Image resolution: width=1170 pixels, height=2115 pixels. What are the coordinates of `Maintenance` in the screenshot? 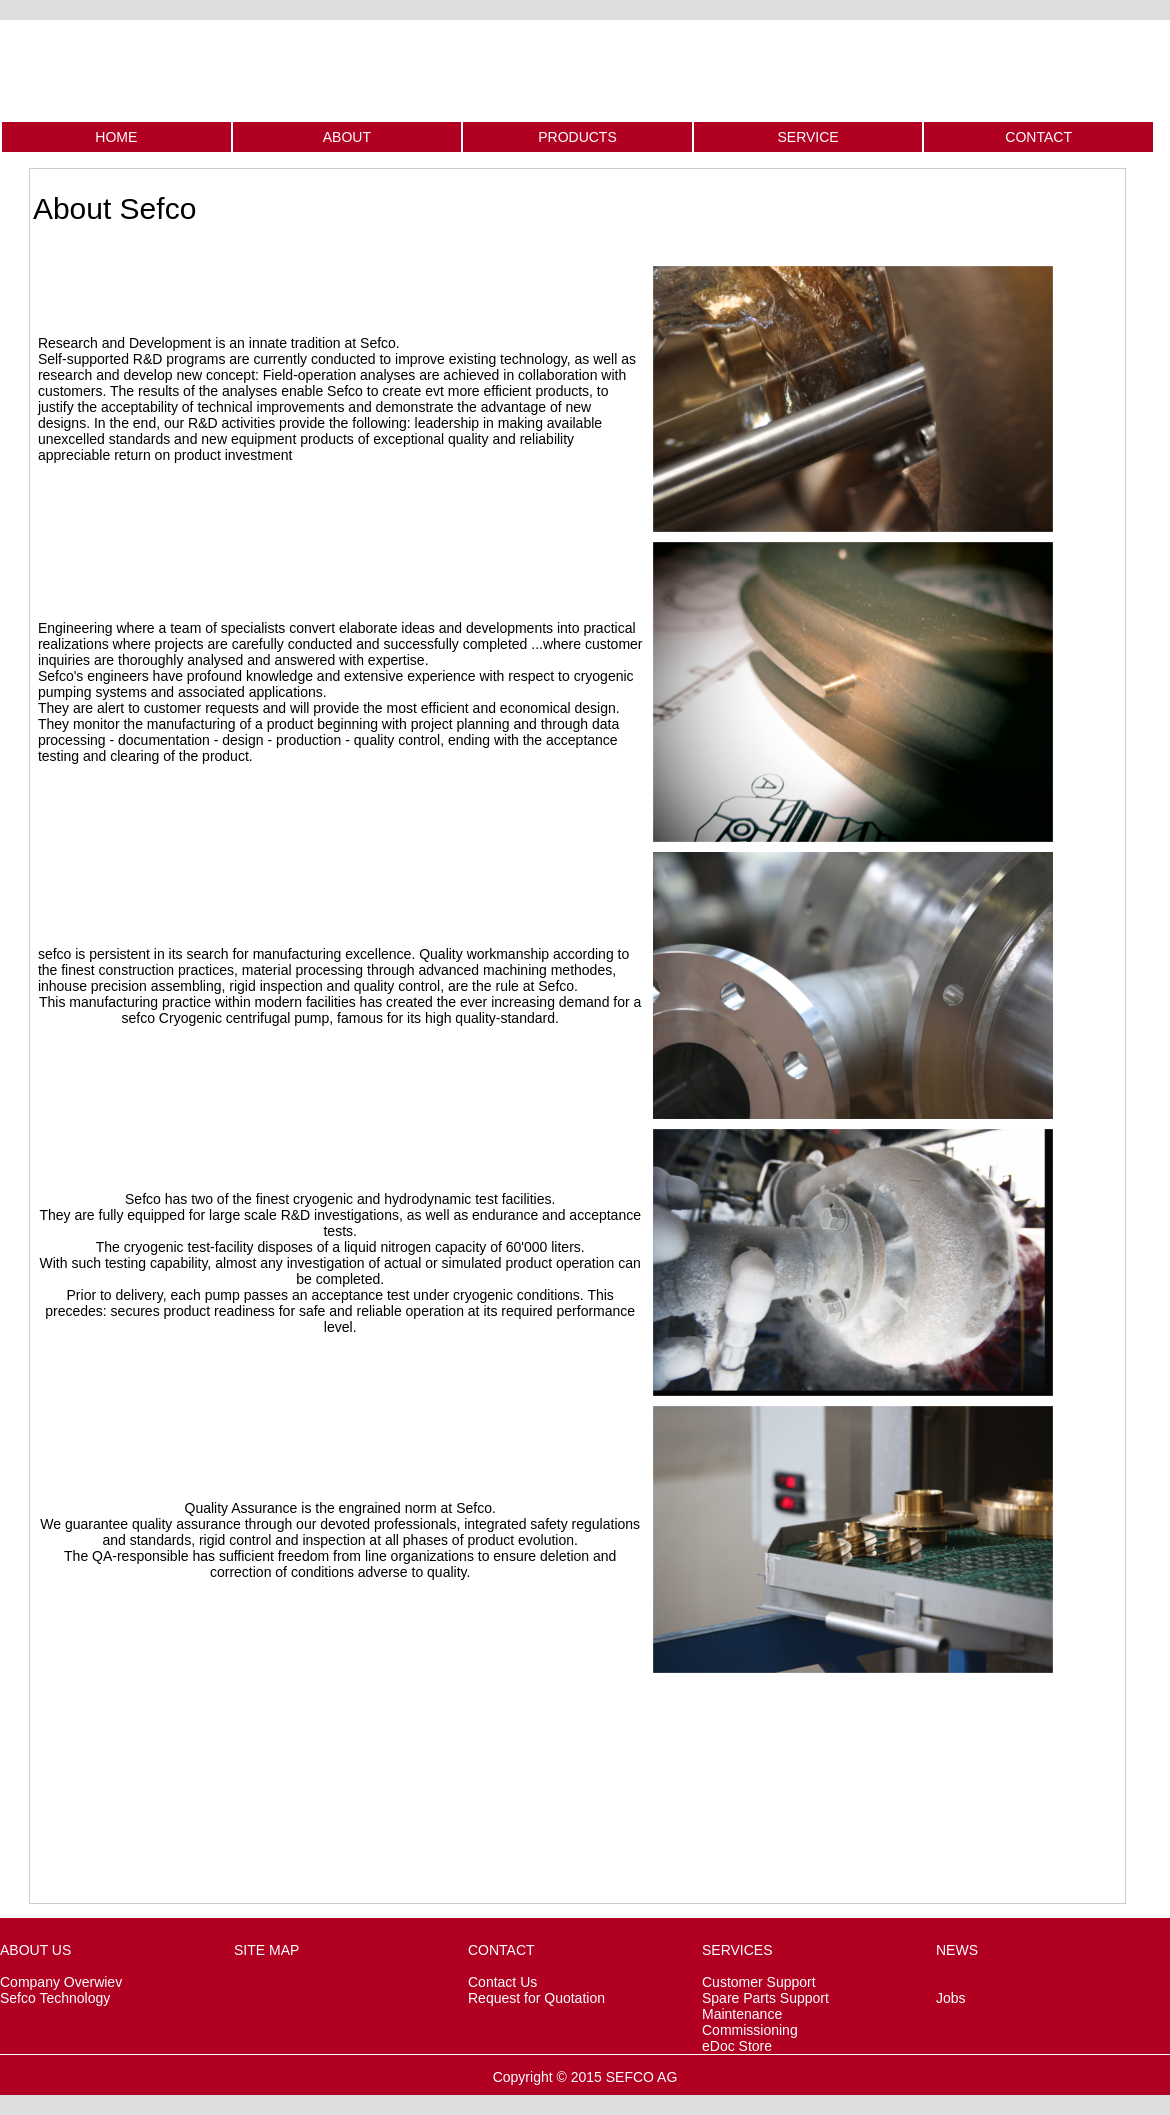 It's located at (742, 2014).